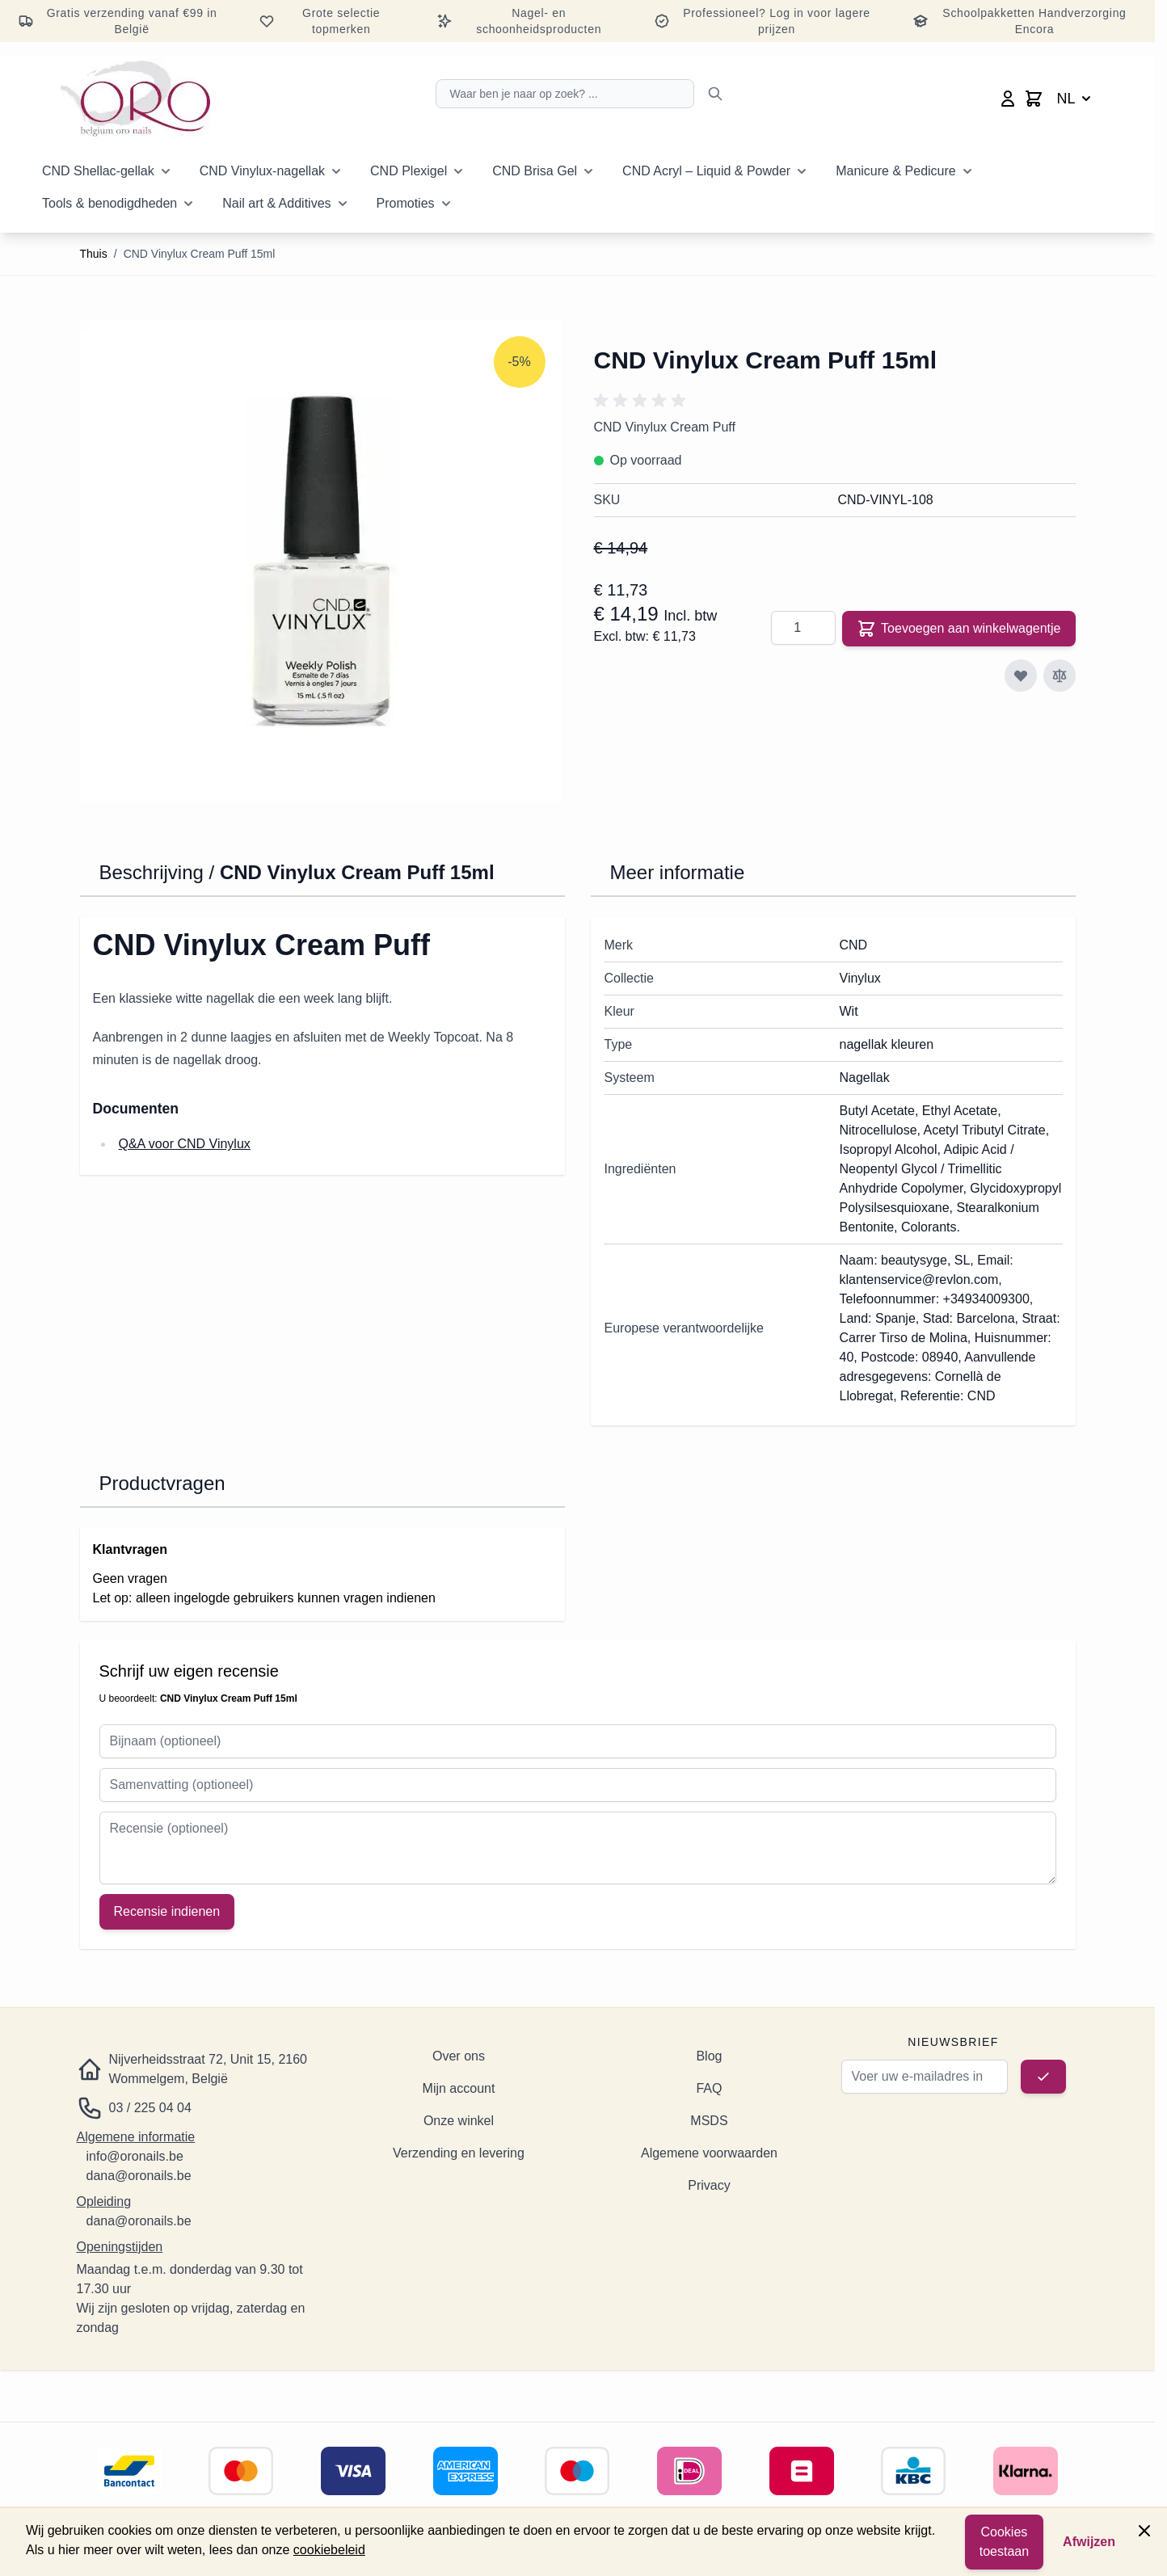 This screenshot has height=2576, width=1167. What do you see at coordinates (150, 2108) in the screenshot?
I see `03 / 225 04 04` at bounding box center [150, 2108].